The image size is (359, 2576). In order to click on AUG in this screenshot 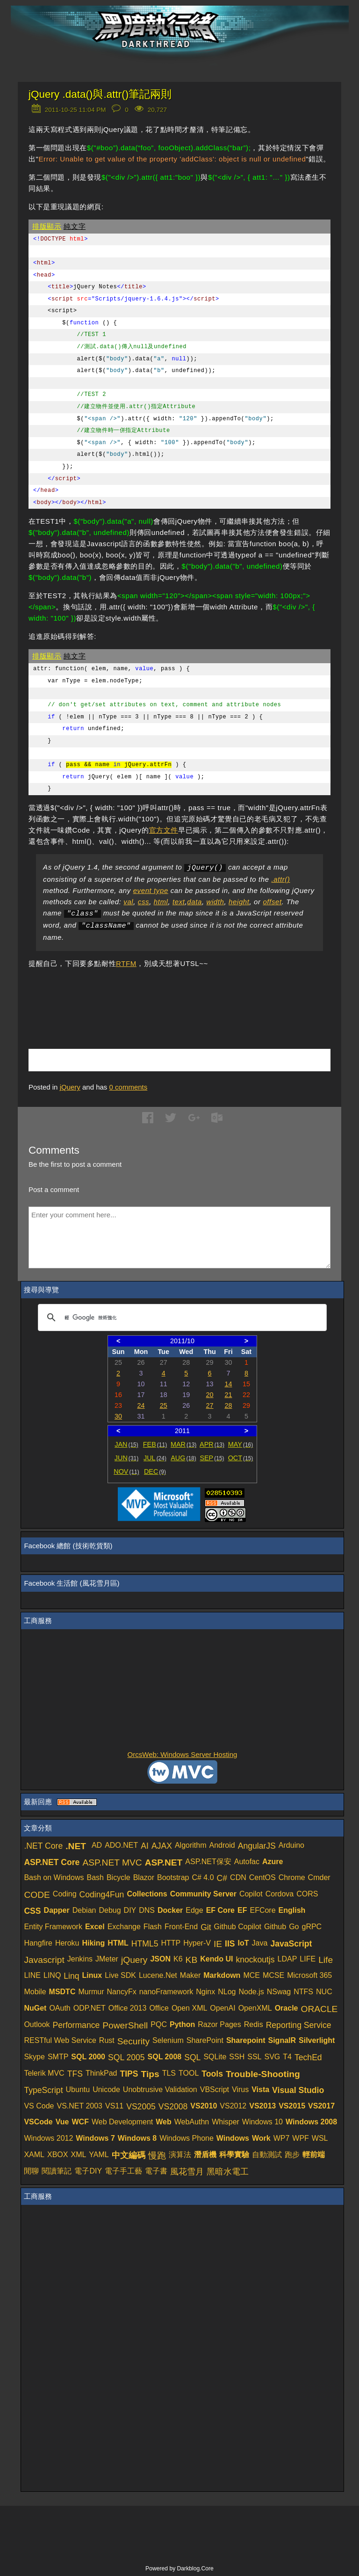, I will do `click(183, 1458)`.